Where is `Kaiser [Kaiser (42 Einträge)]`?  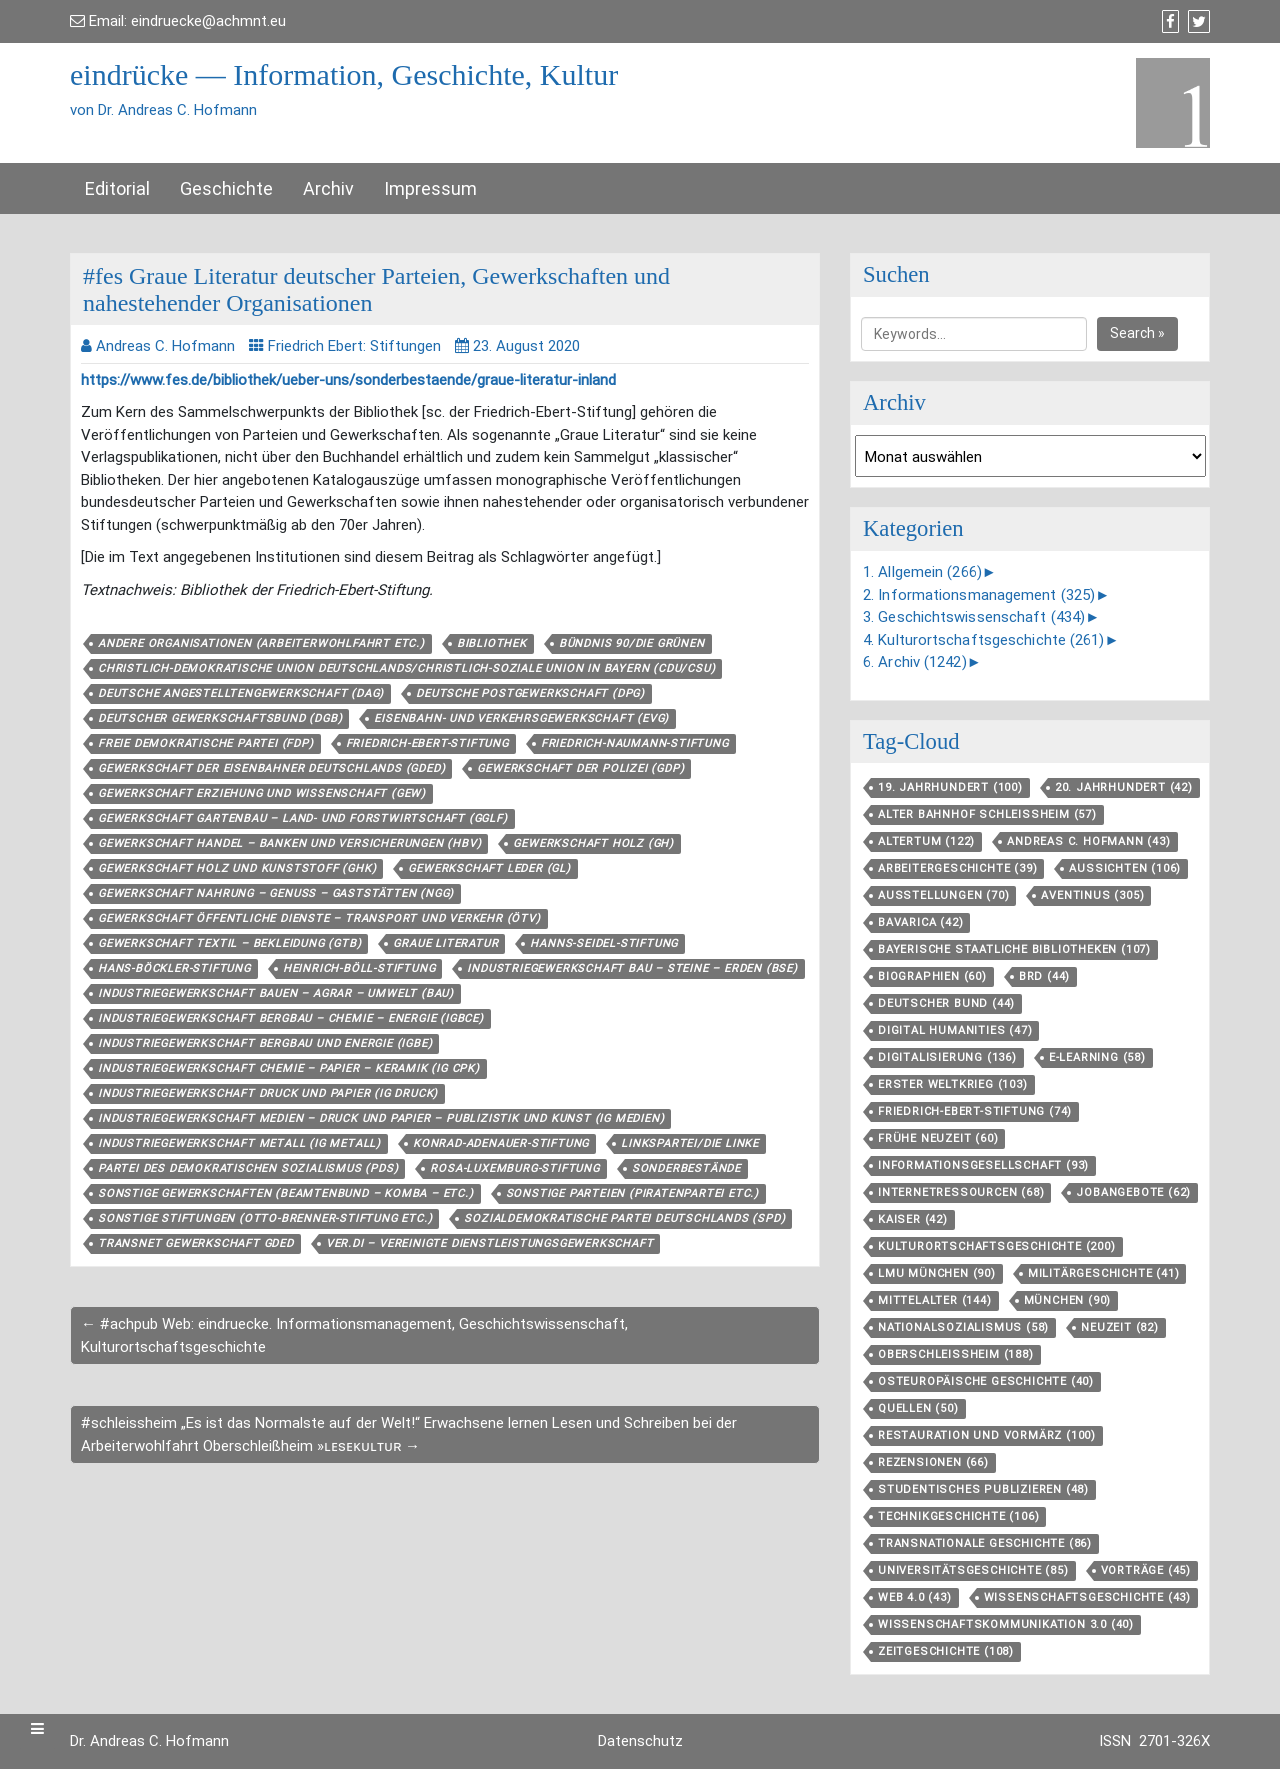 Kaiser [Kaiser (42 Einträge)] is located at coordinates (913, 1219).